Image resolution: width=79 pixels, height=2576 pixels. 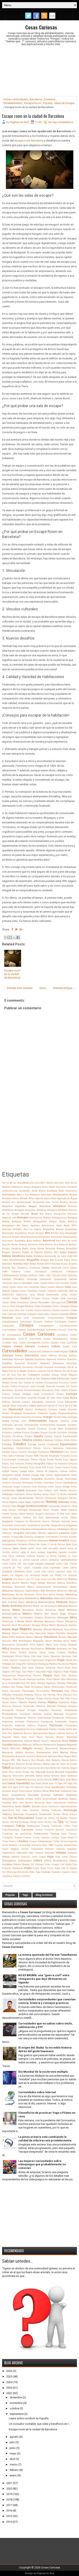 I want to click on Desafíos, so click(x=7, y=1363).